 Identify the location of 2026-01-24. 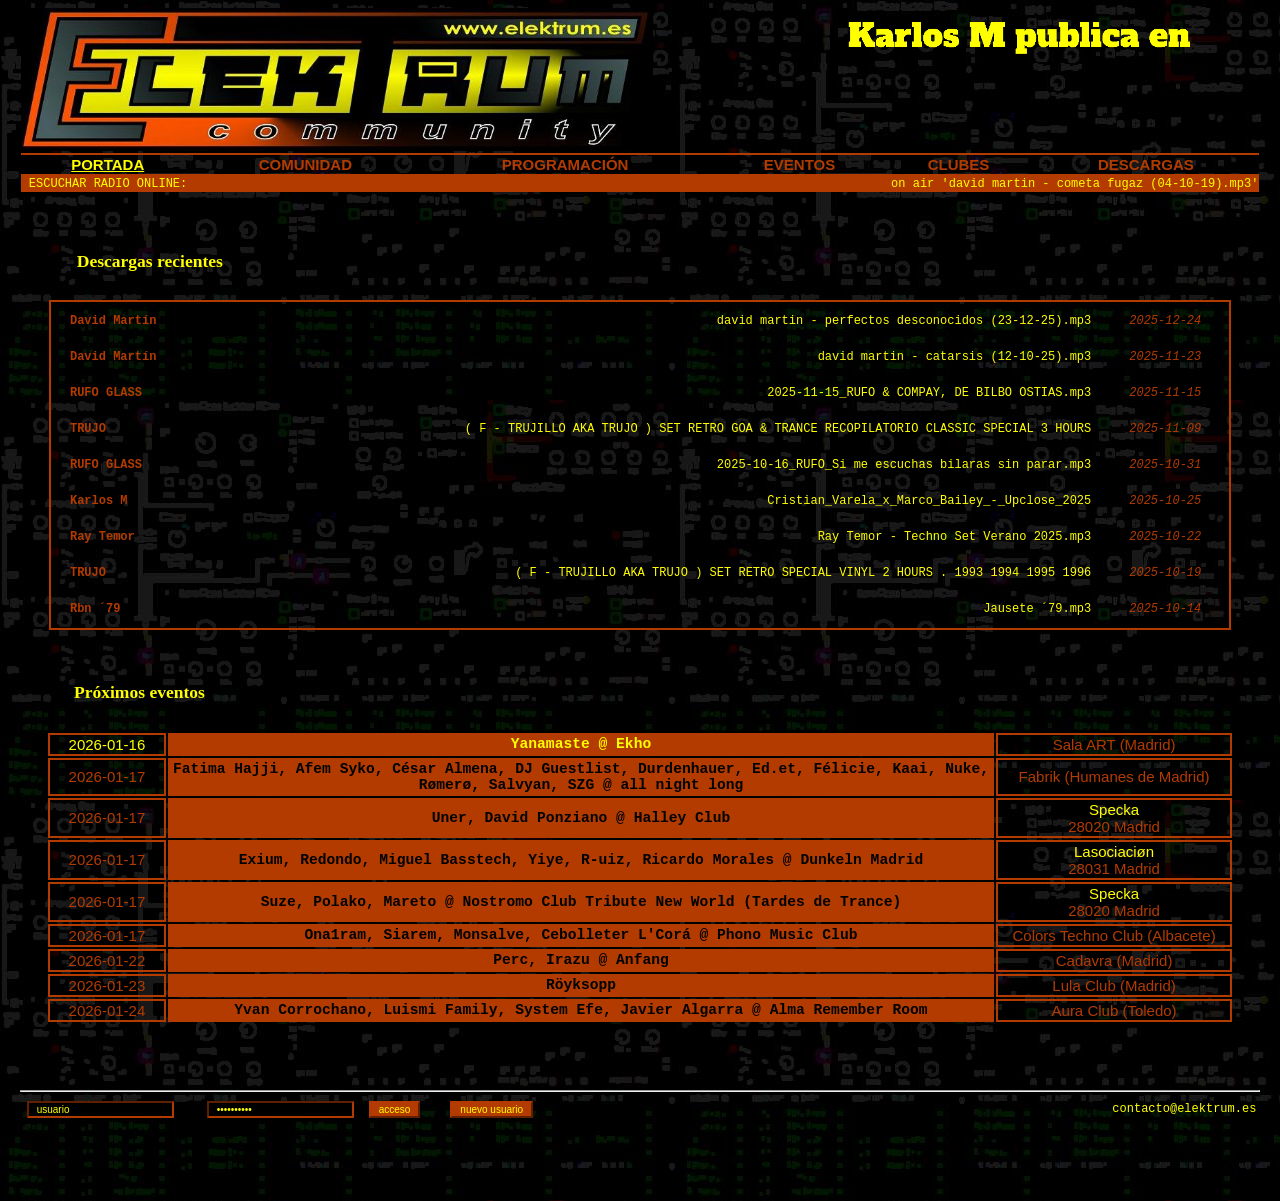
(107, 1068).